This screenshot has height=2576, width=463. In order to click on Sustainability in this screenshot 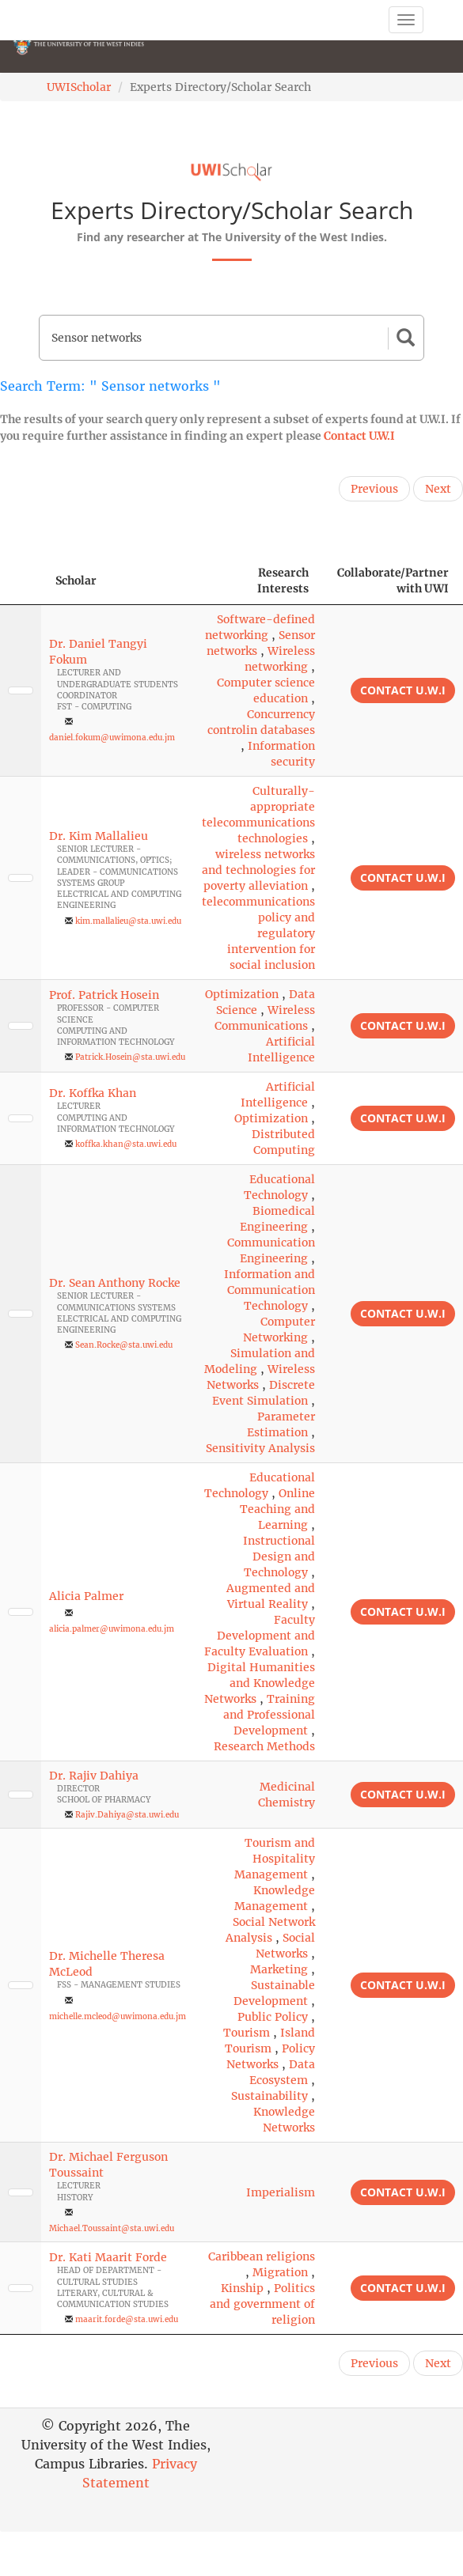, I will do `click(269, 2096)`.